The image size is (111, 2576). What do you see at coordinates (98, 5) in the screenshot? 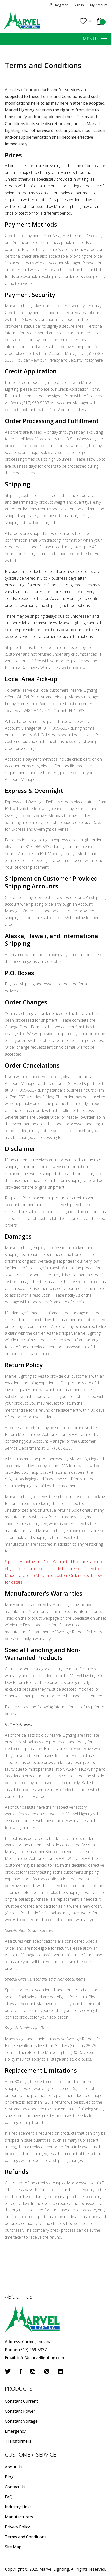
I see `My Account` at bounding box center [98, 5].